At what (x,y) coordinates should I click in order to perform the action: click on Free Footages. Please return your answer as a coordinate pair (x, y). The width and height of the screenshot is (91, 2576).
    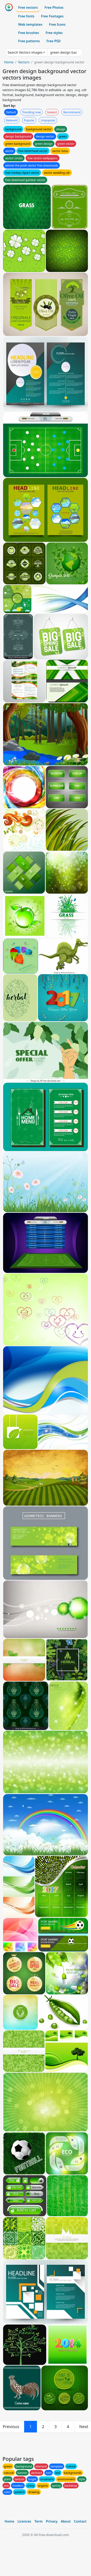
    Looking at the image, I should click on (52, 16).